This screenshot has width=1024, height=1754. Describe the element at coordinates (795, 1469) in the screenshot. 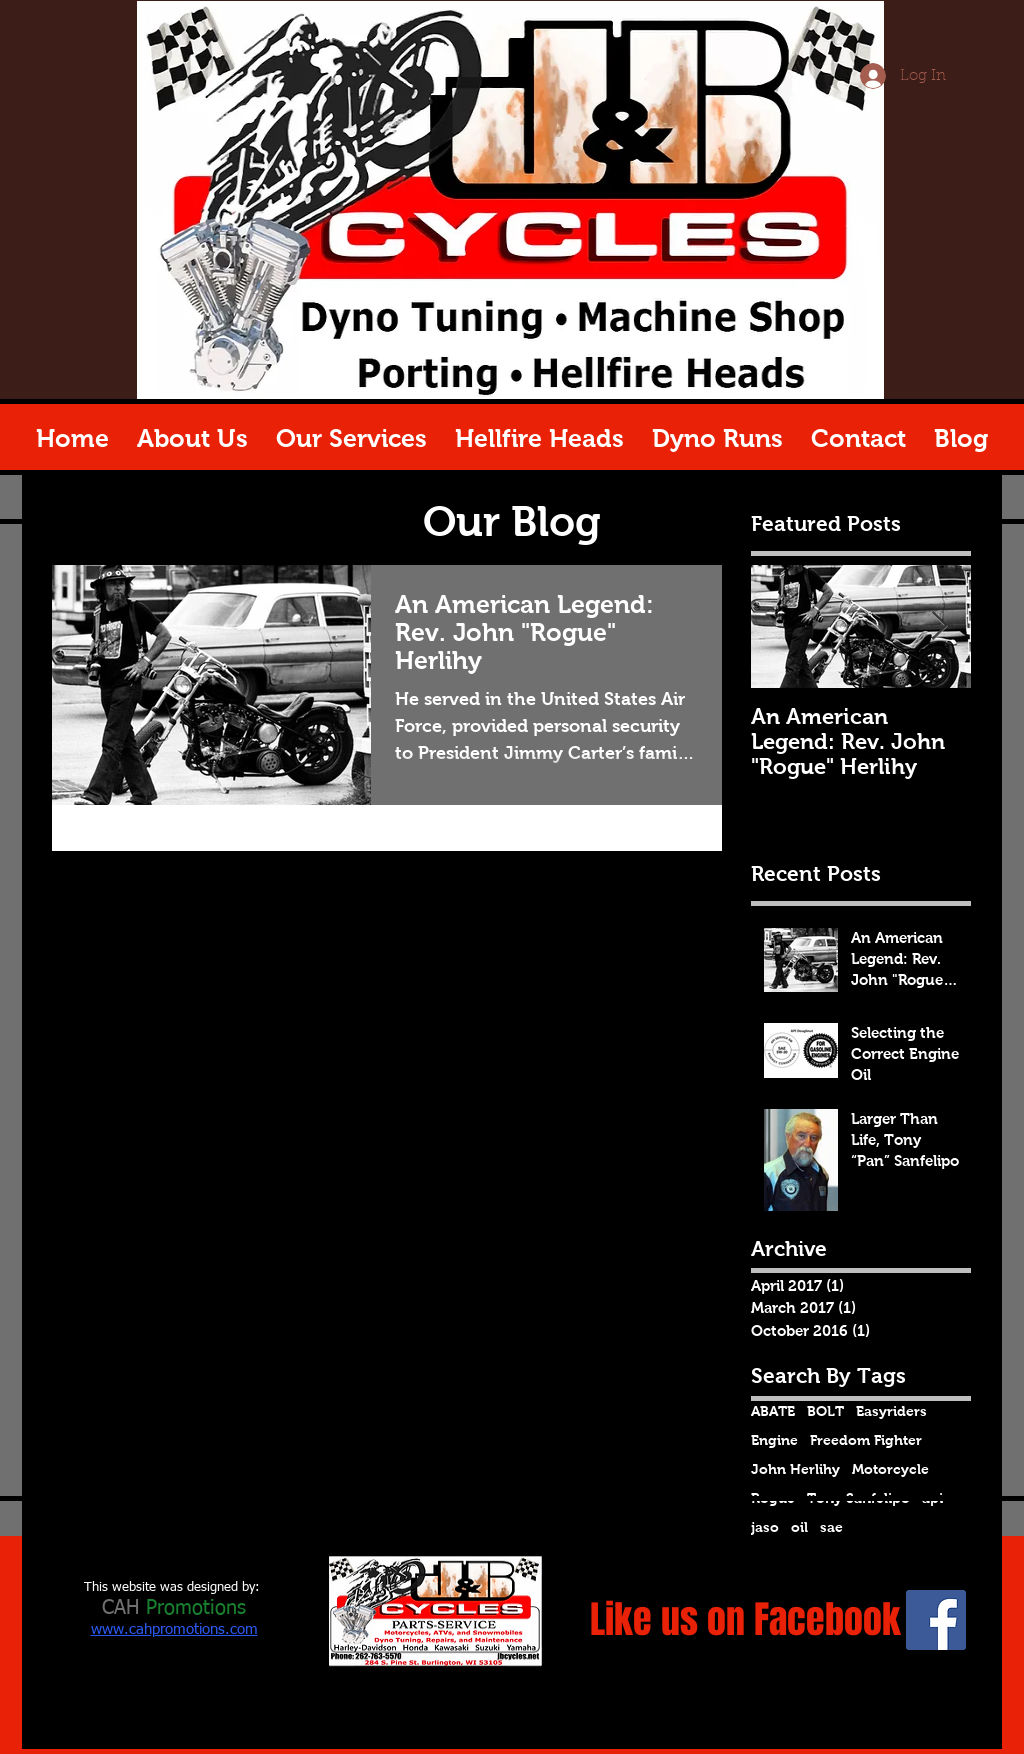

I see `John Herlihy` at that location.